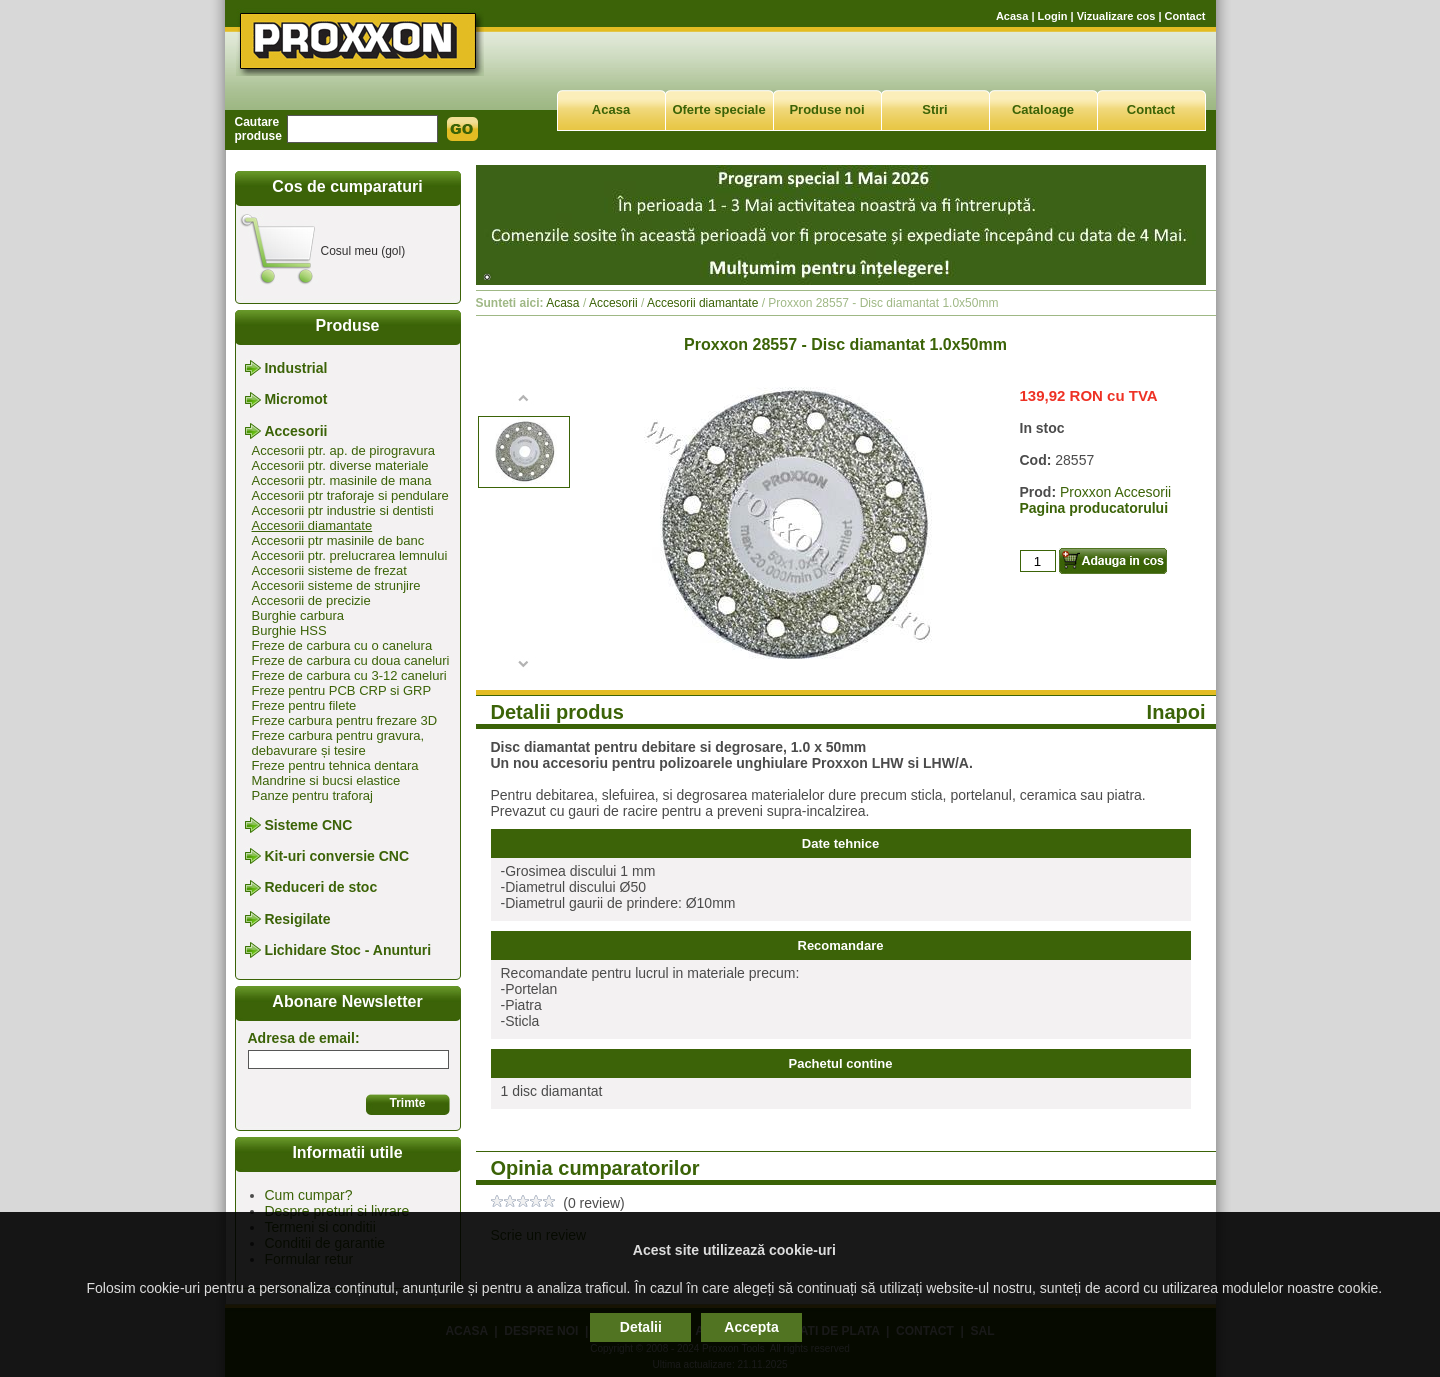  What do you see at coordinates (311, 600) in the screenshot?
I see `Accesorii de precizie` at bounding box center [311, 600].